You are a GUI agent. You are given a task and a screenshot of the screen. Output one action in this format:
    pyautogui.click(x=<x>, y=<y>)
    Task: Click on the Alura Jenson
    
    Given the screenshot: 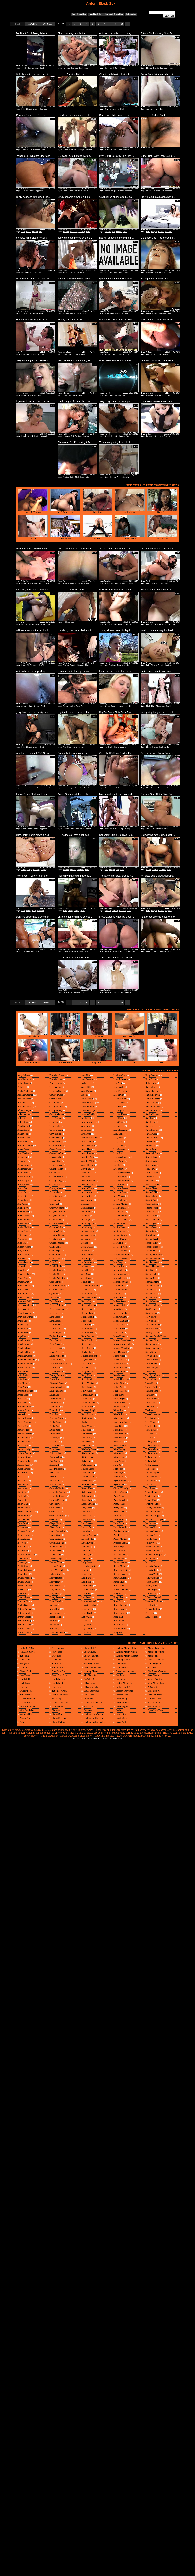 What is the action you would take?
    pyautogui.click(x=23, y=1254)
    